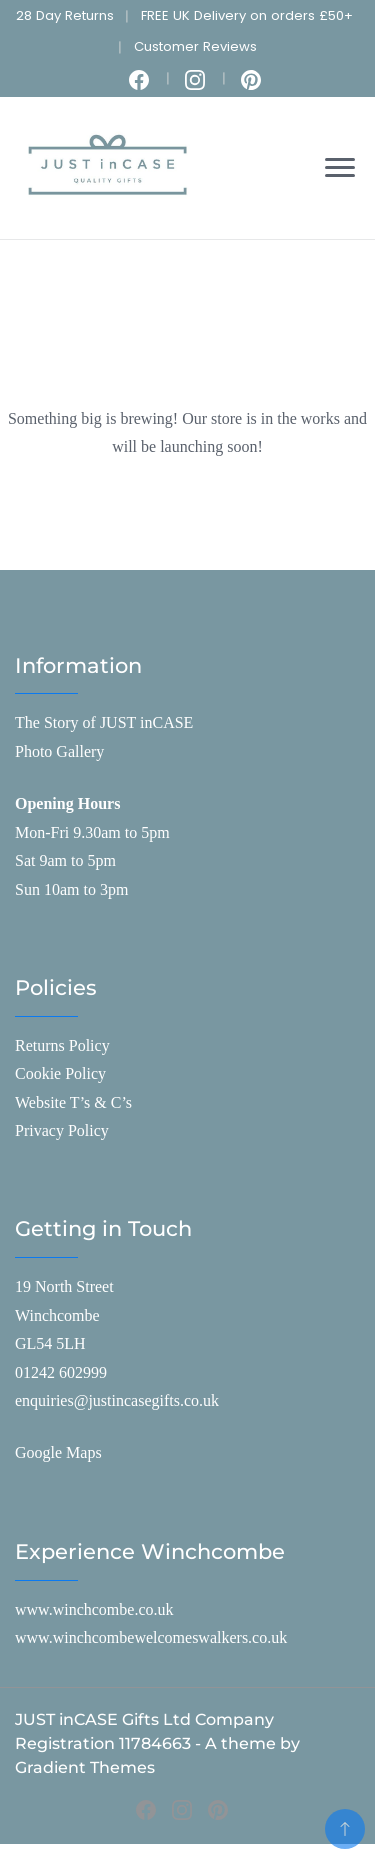 Image resolution: width=375 pixels, height=1874 pixels. What do you see at coordinates (92, 832) in the screenshot?
I see `Mon-Fri 9.30am to 5pm` at bounding box center [92, 832].